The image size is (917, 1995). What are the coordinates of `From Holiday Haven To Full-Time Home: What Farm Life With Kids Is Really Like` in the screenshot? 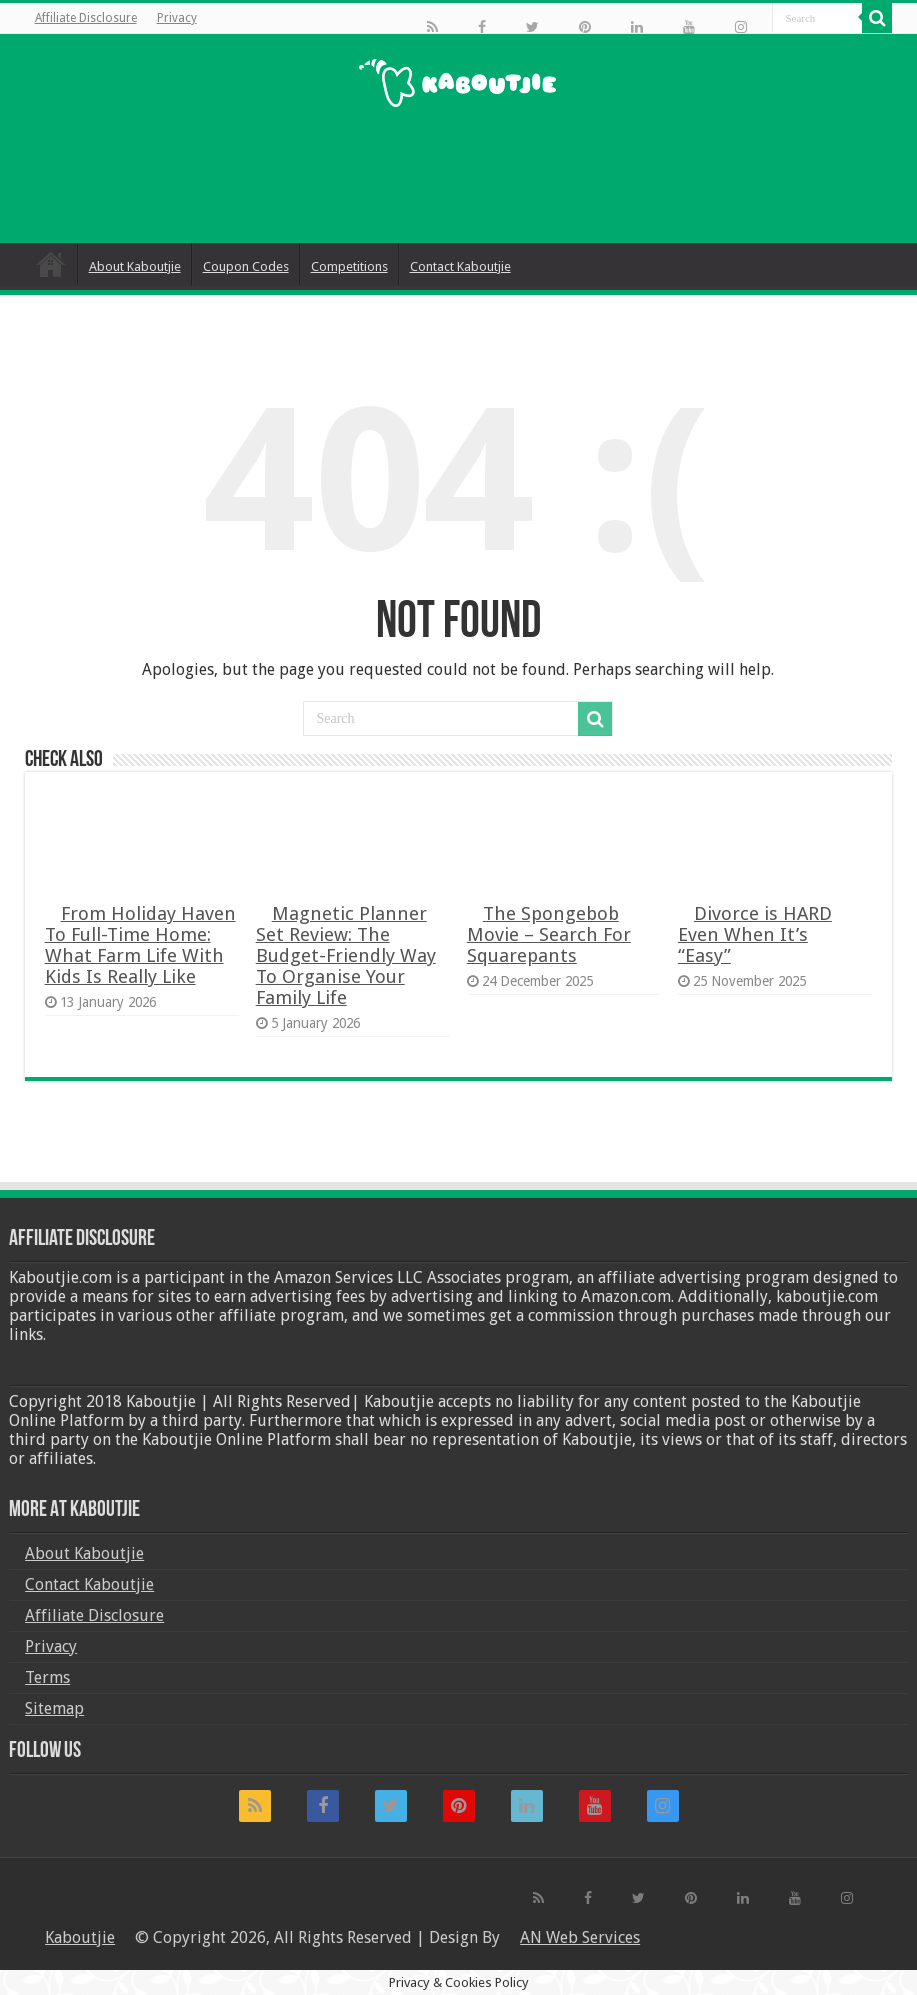 It's located at (140, 945).